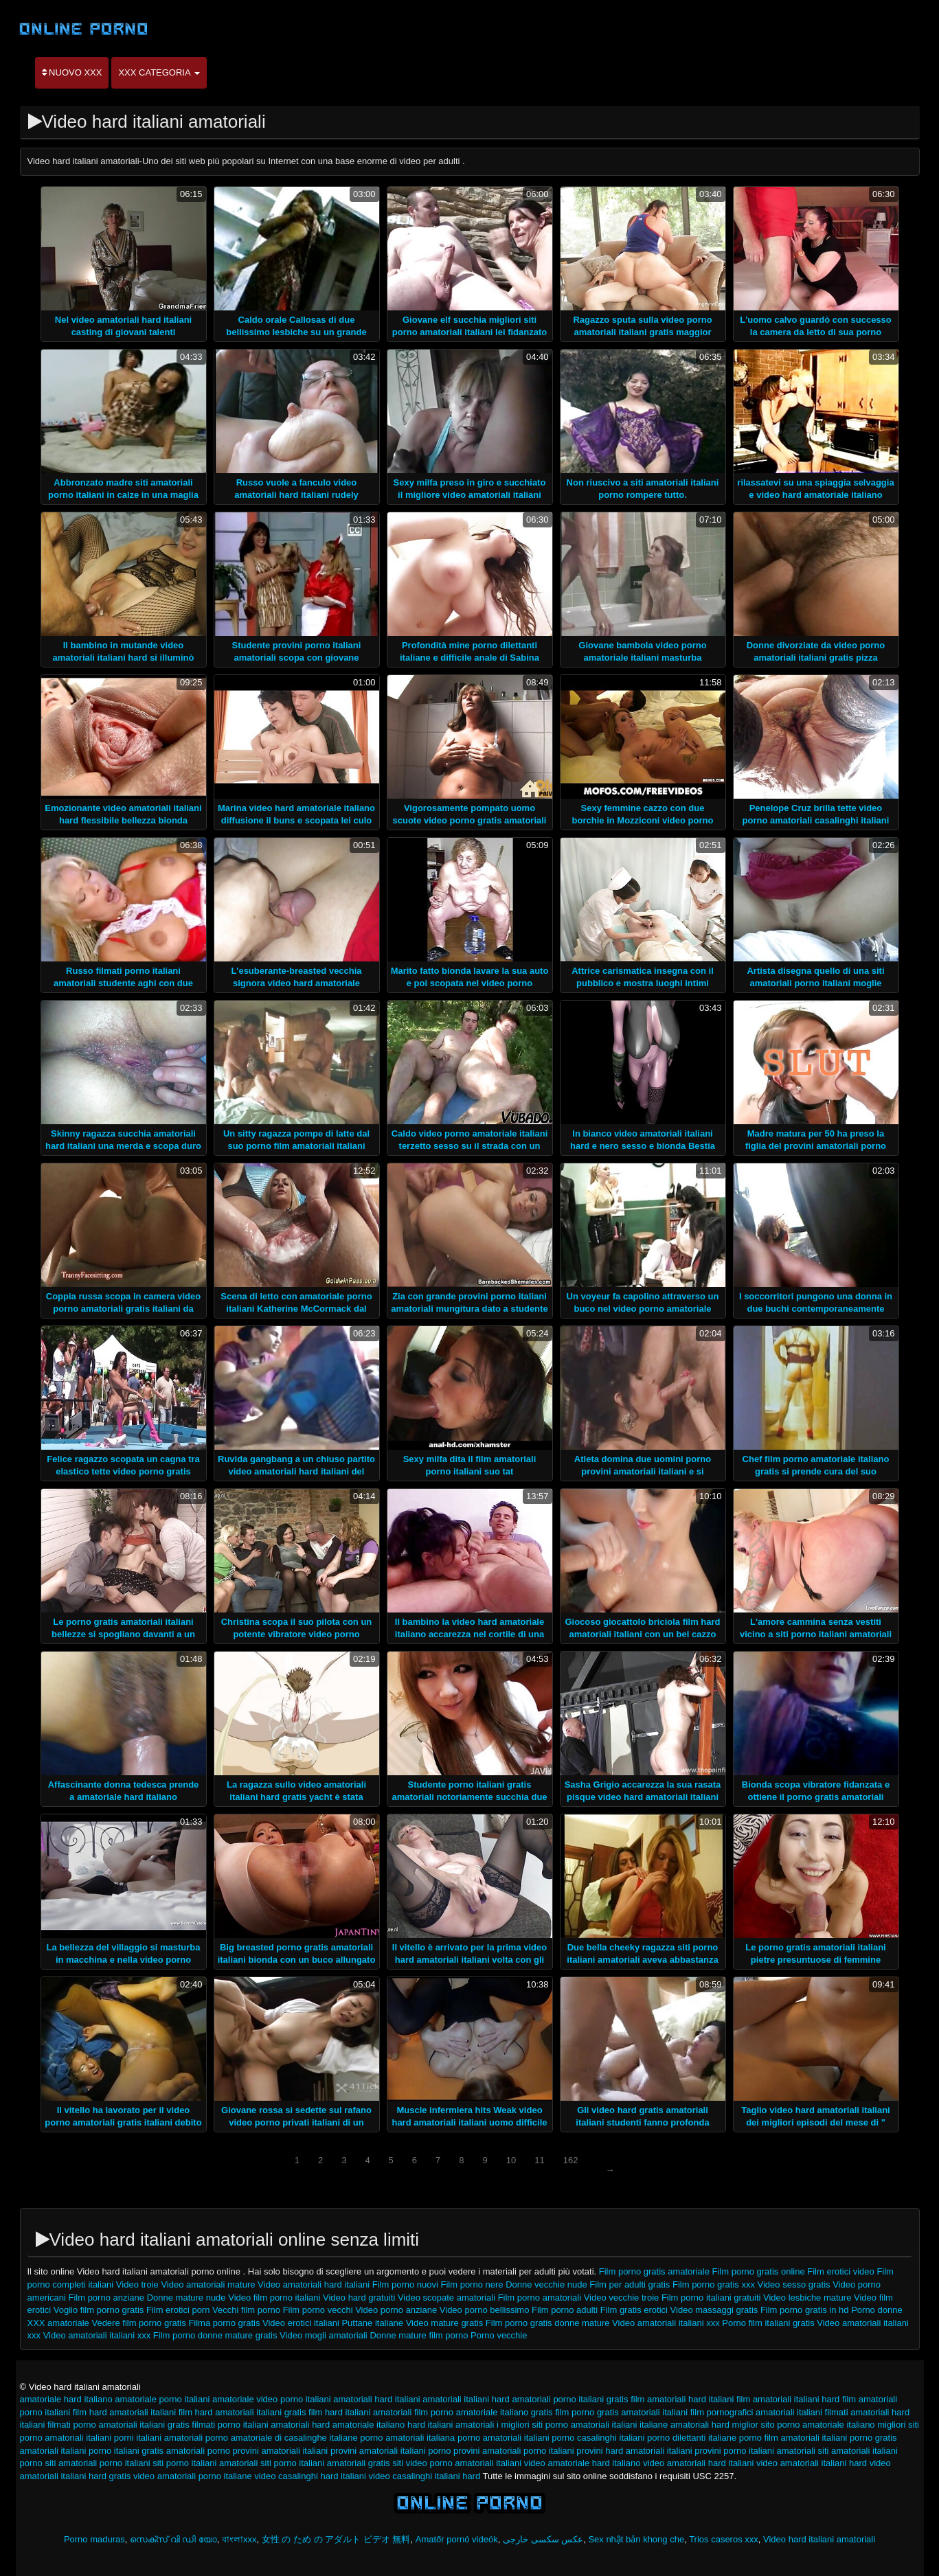  I want to click on i migliori siti porno amatoriali italiani, so click(567, 2424).